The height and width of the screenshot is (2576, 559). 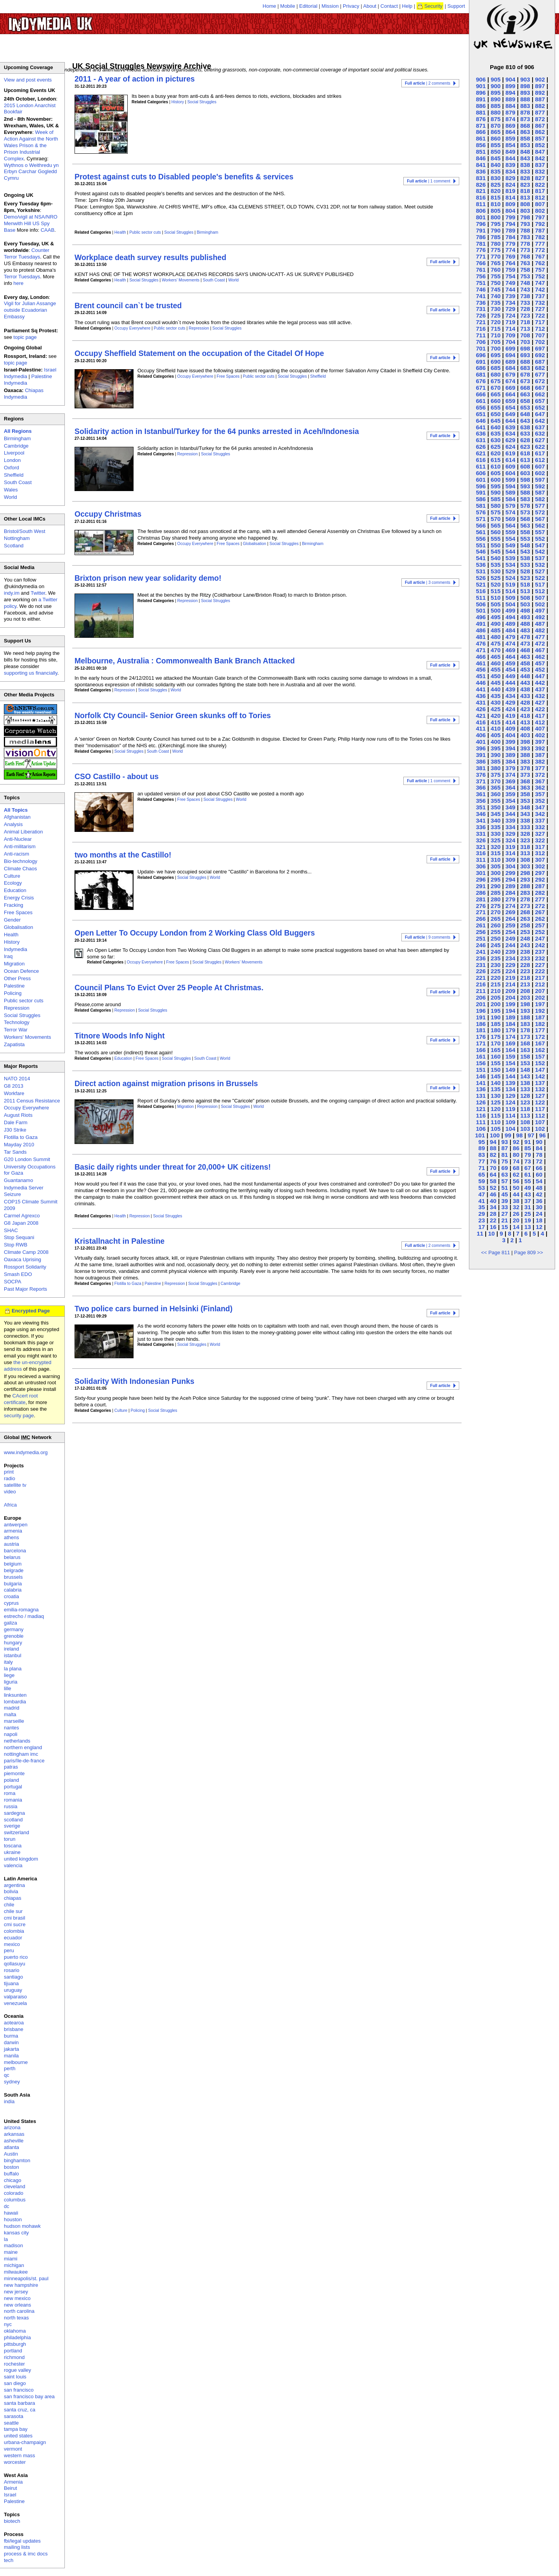 What do you see at coordinates (11, 2056) in the screenshot?
I see `manila` at bounding box center [11, 2056].